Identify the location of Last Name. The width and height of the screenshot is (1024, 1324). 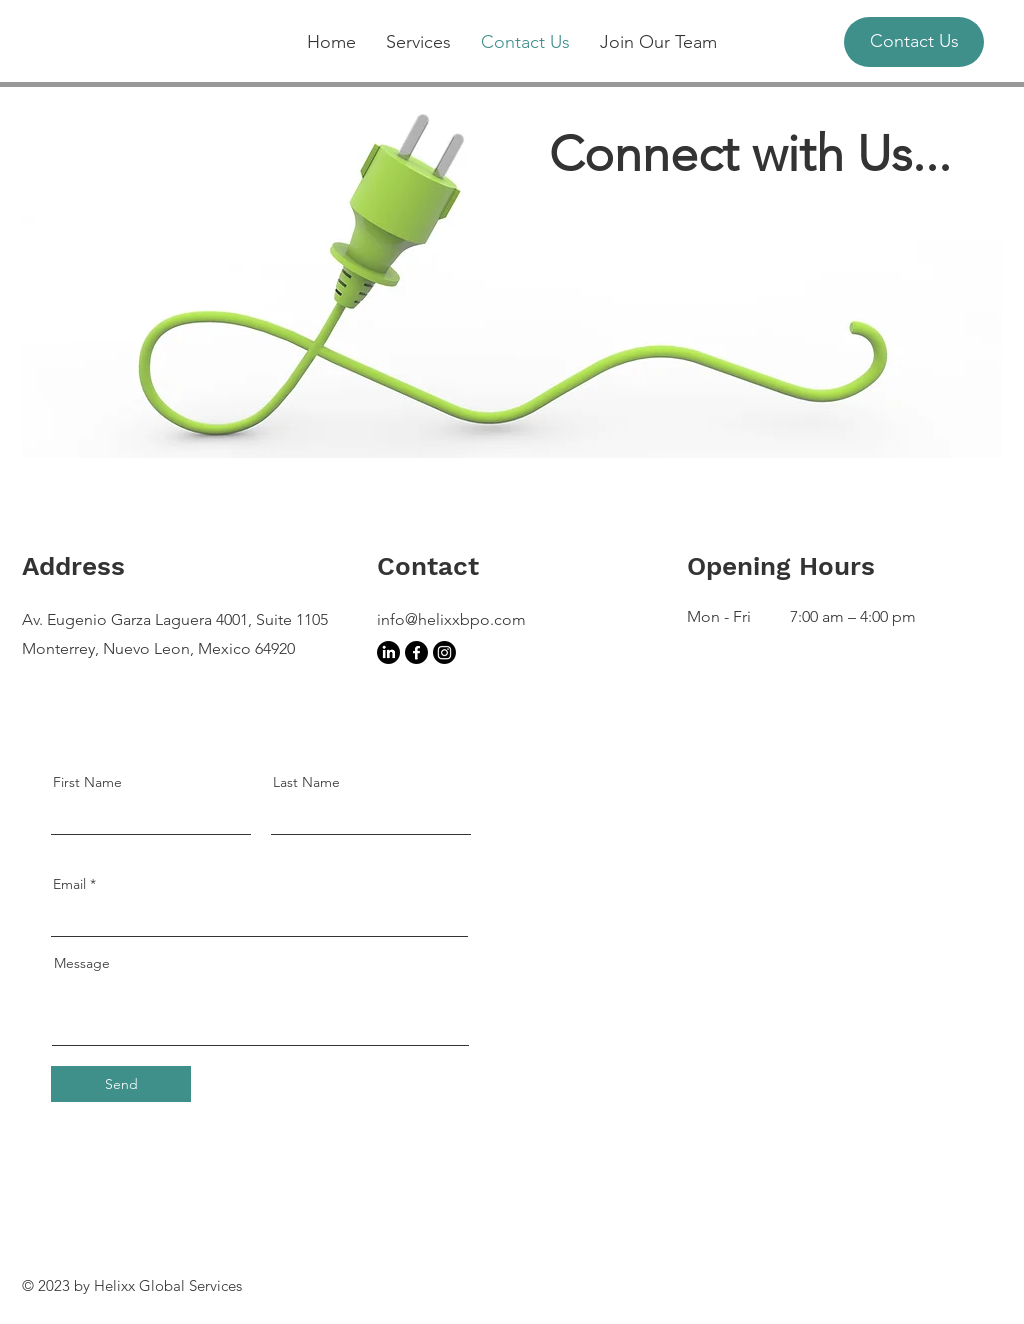
(306, 782).